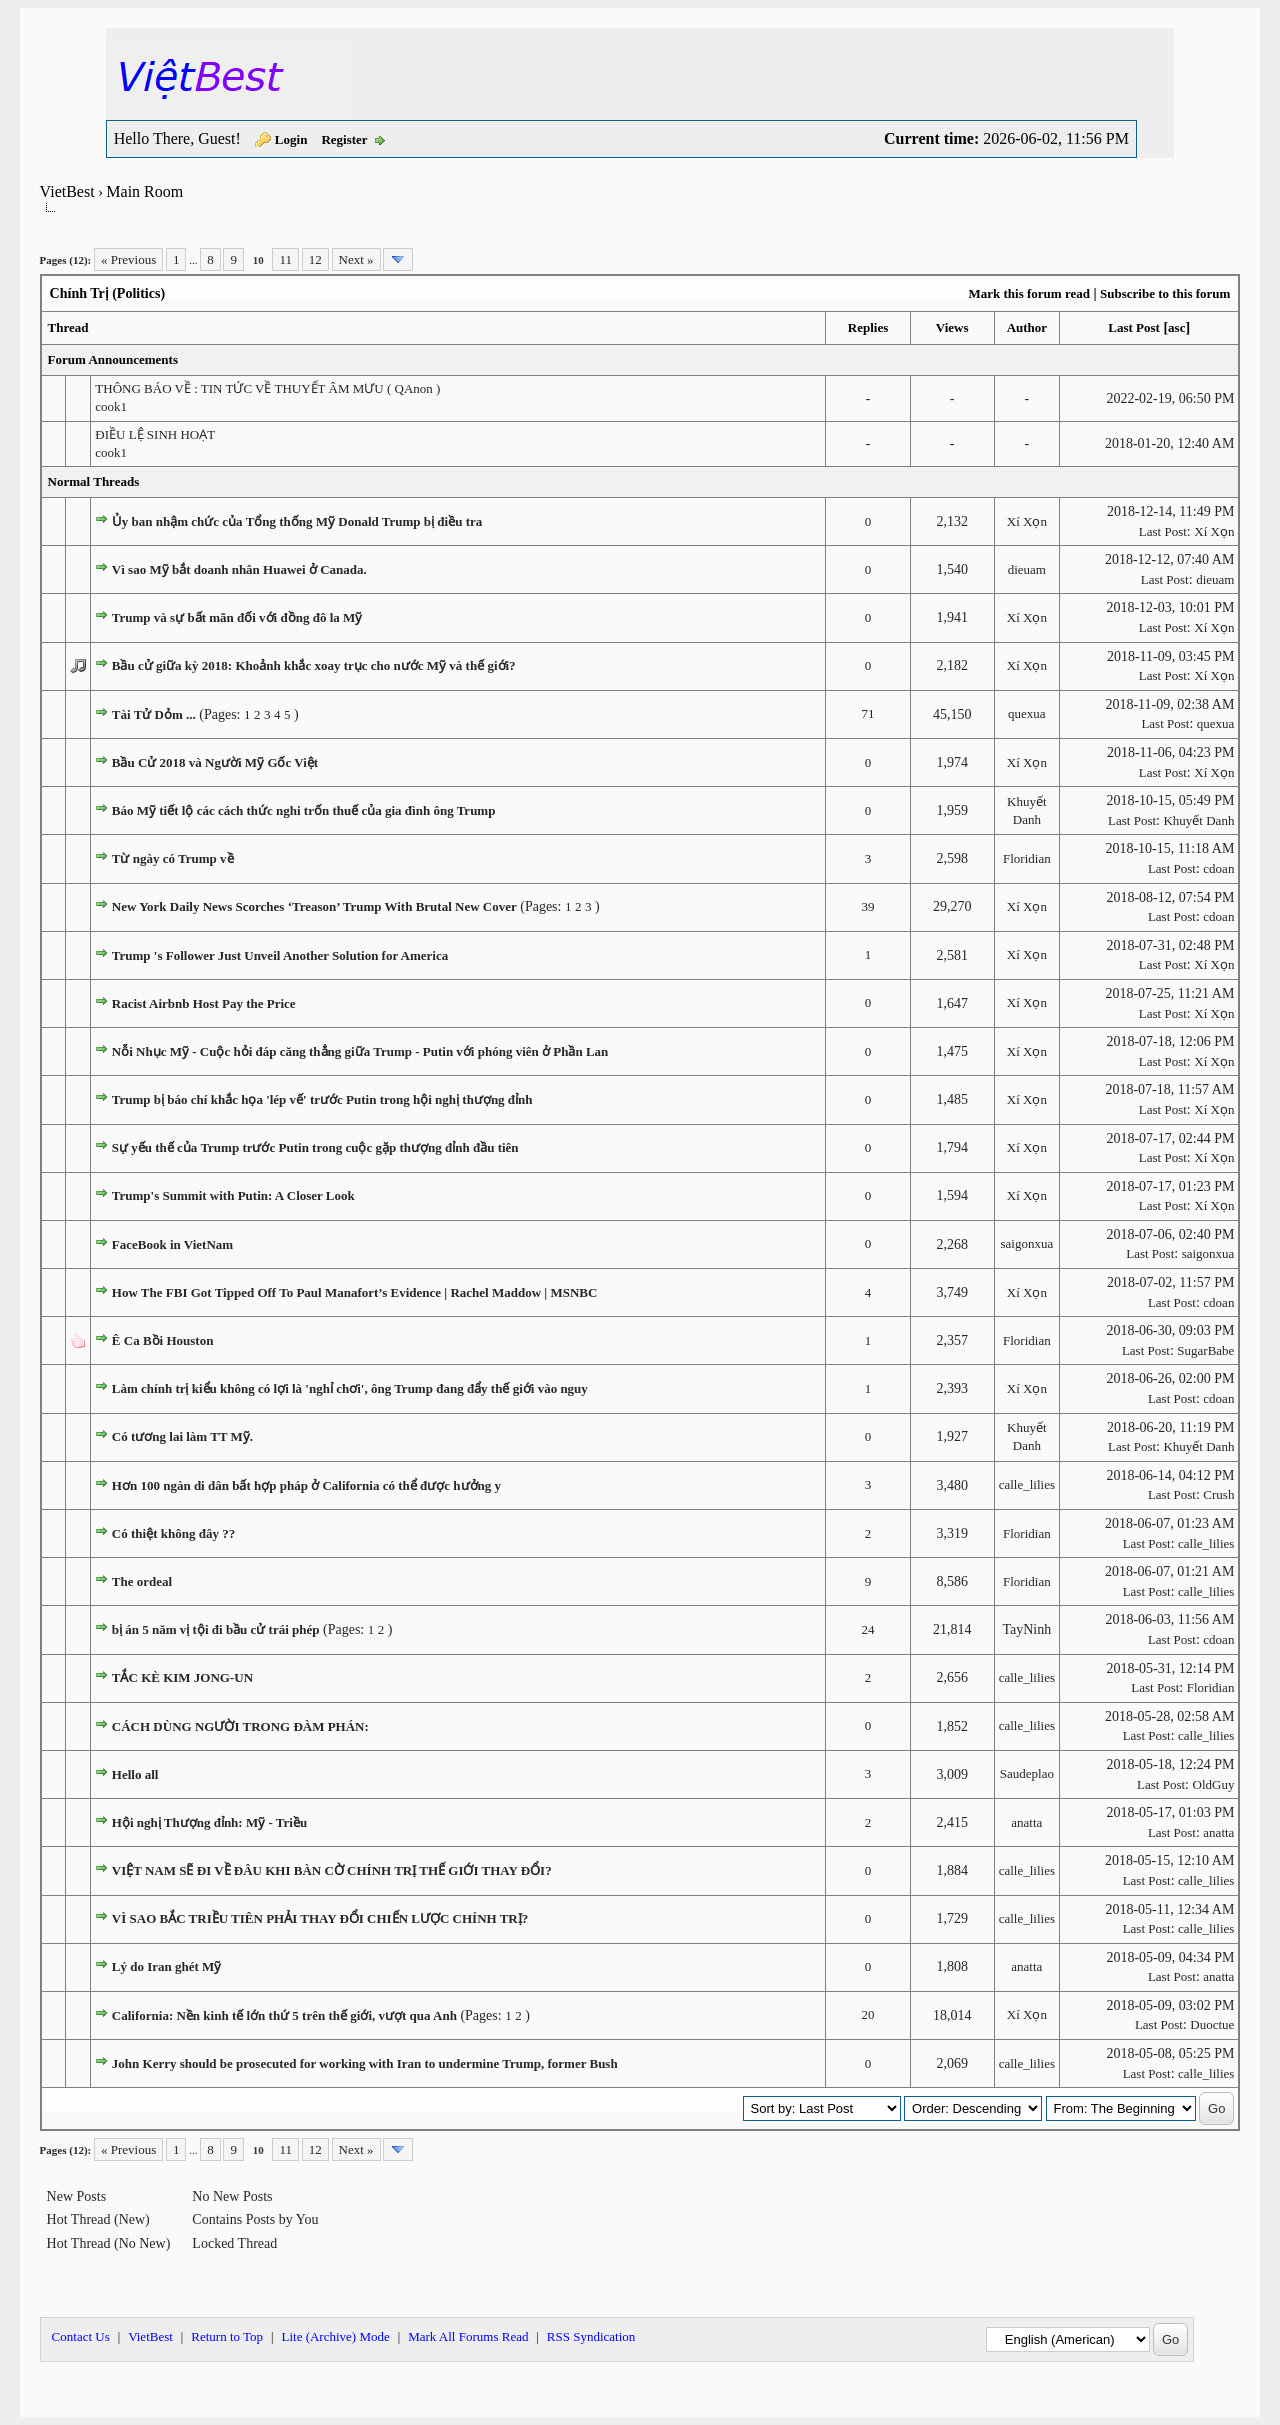 This screenshot has width=1280, height=2425. Describe the element at coordinates (315, 259) in the screenshot. I see `12` at that location.